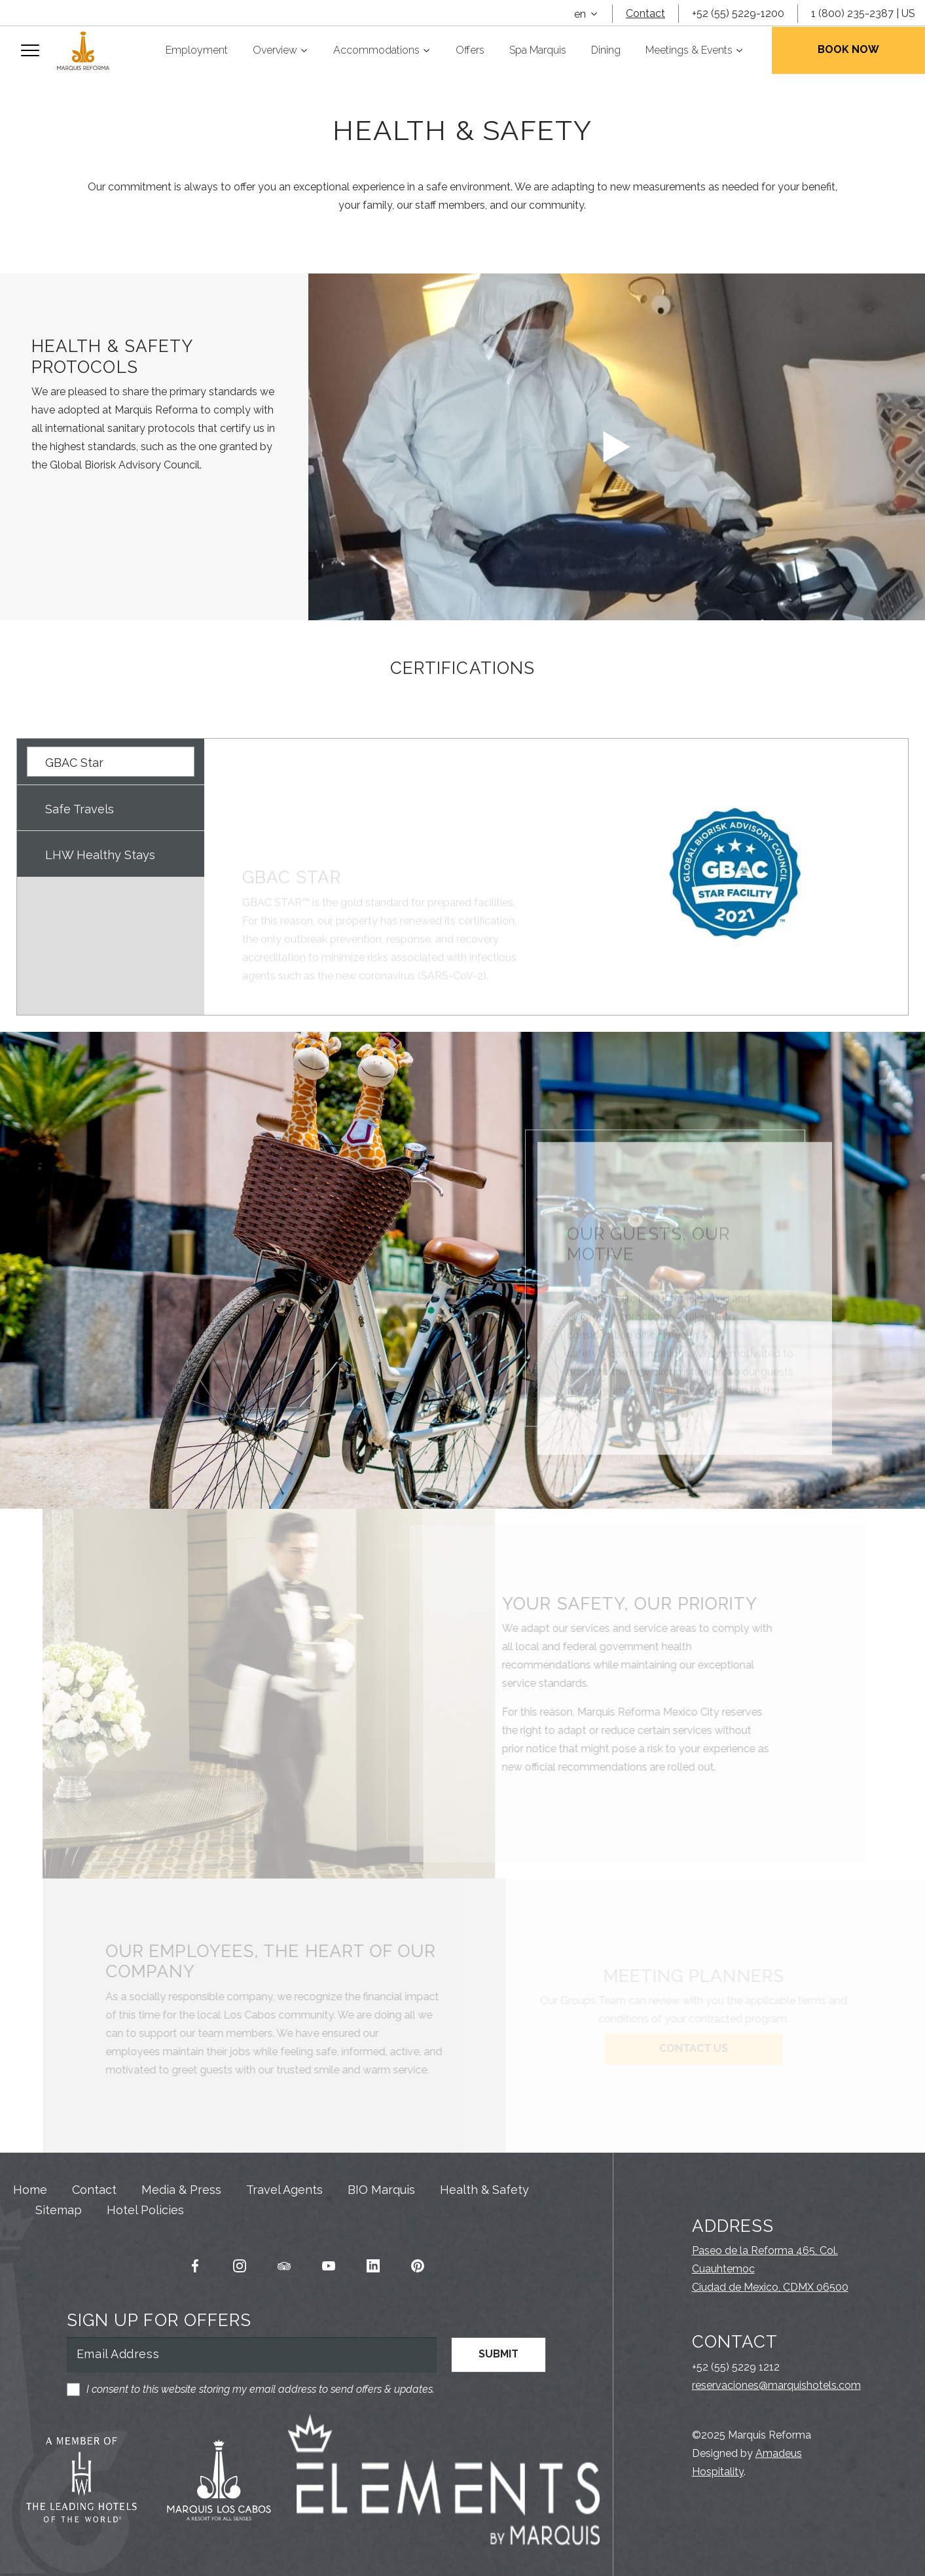  What do you see at coordinates (381, 2190) in the screenshot?
I see `BIO Marquis` at bounding box center [381, 2190].